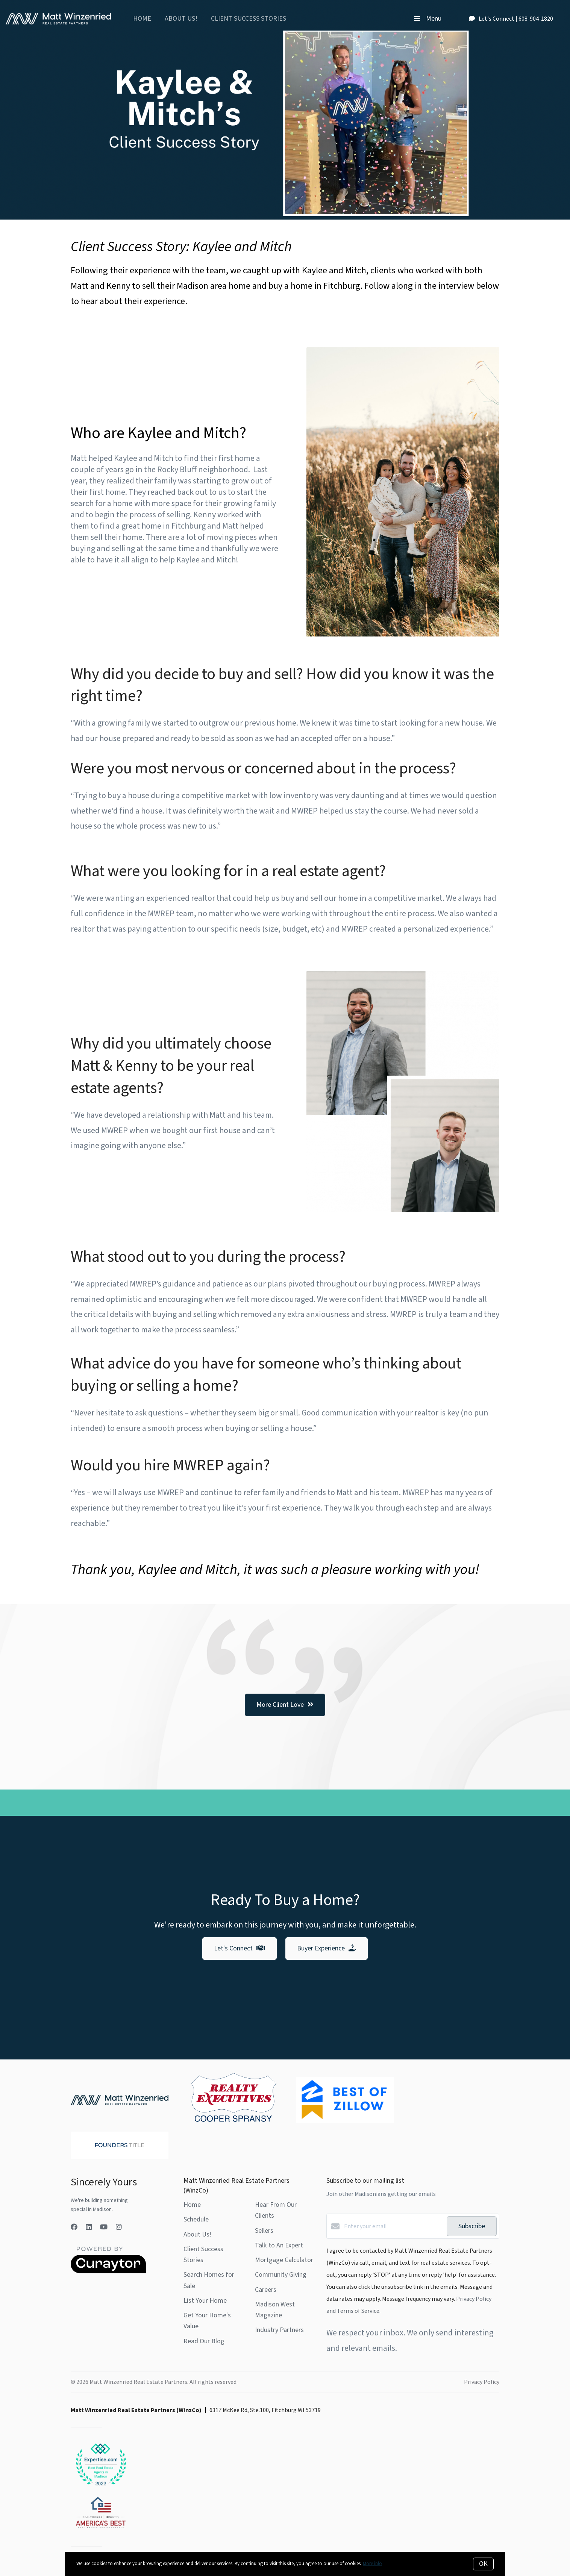 Image resolution: width=570 pixels, height=2576 pixels. Describe the element at coordinates (108, 2271) in the screenshot. I see `[Curaytor]` at that location.